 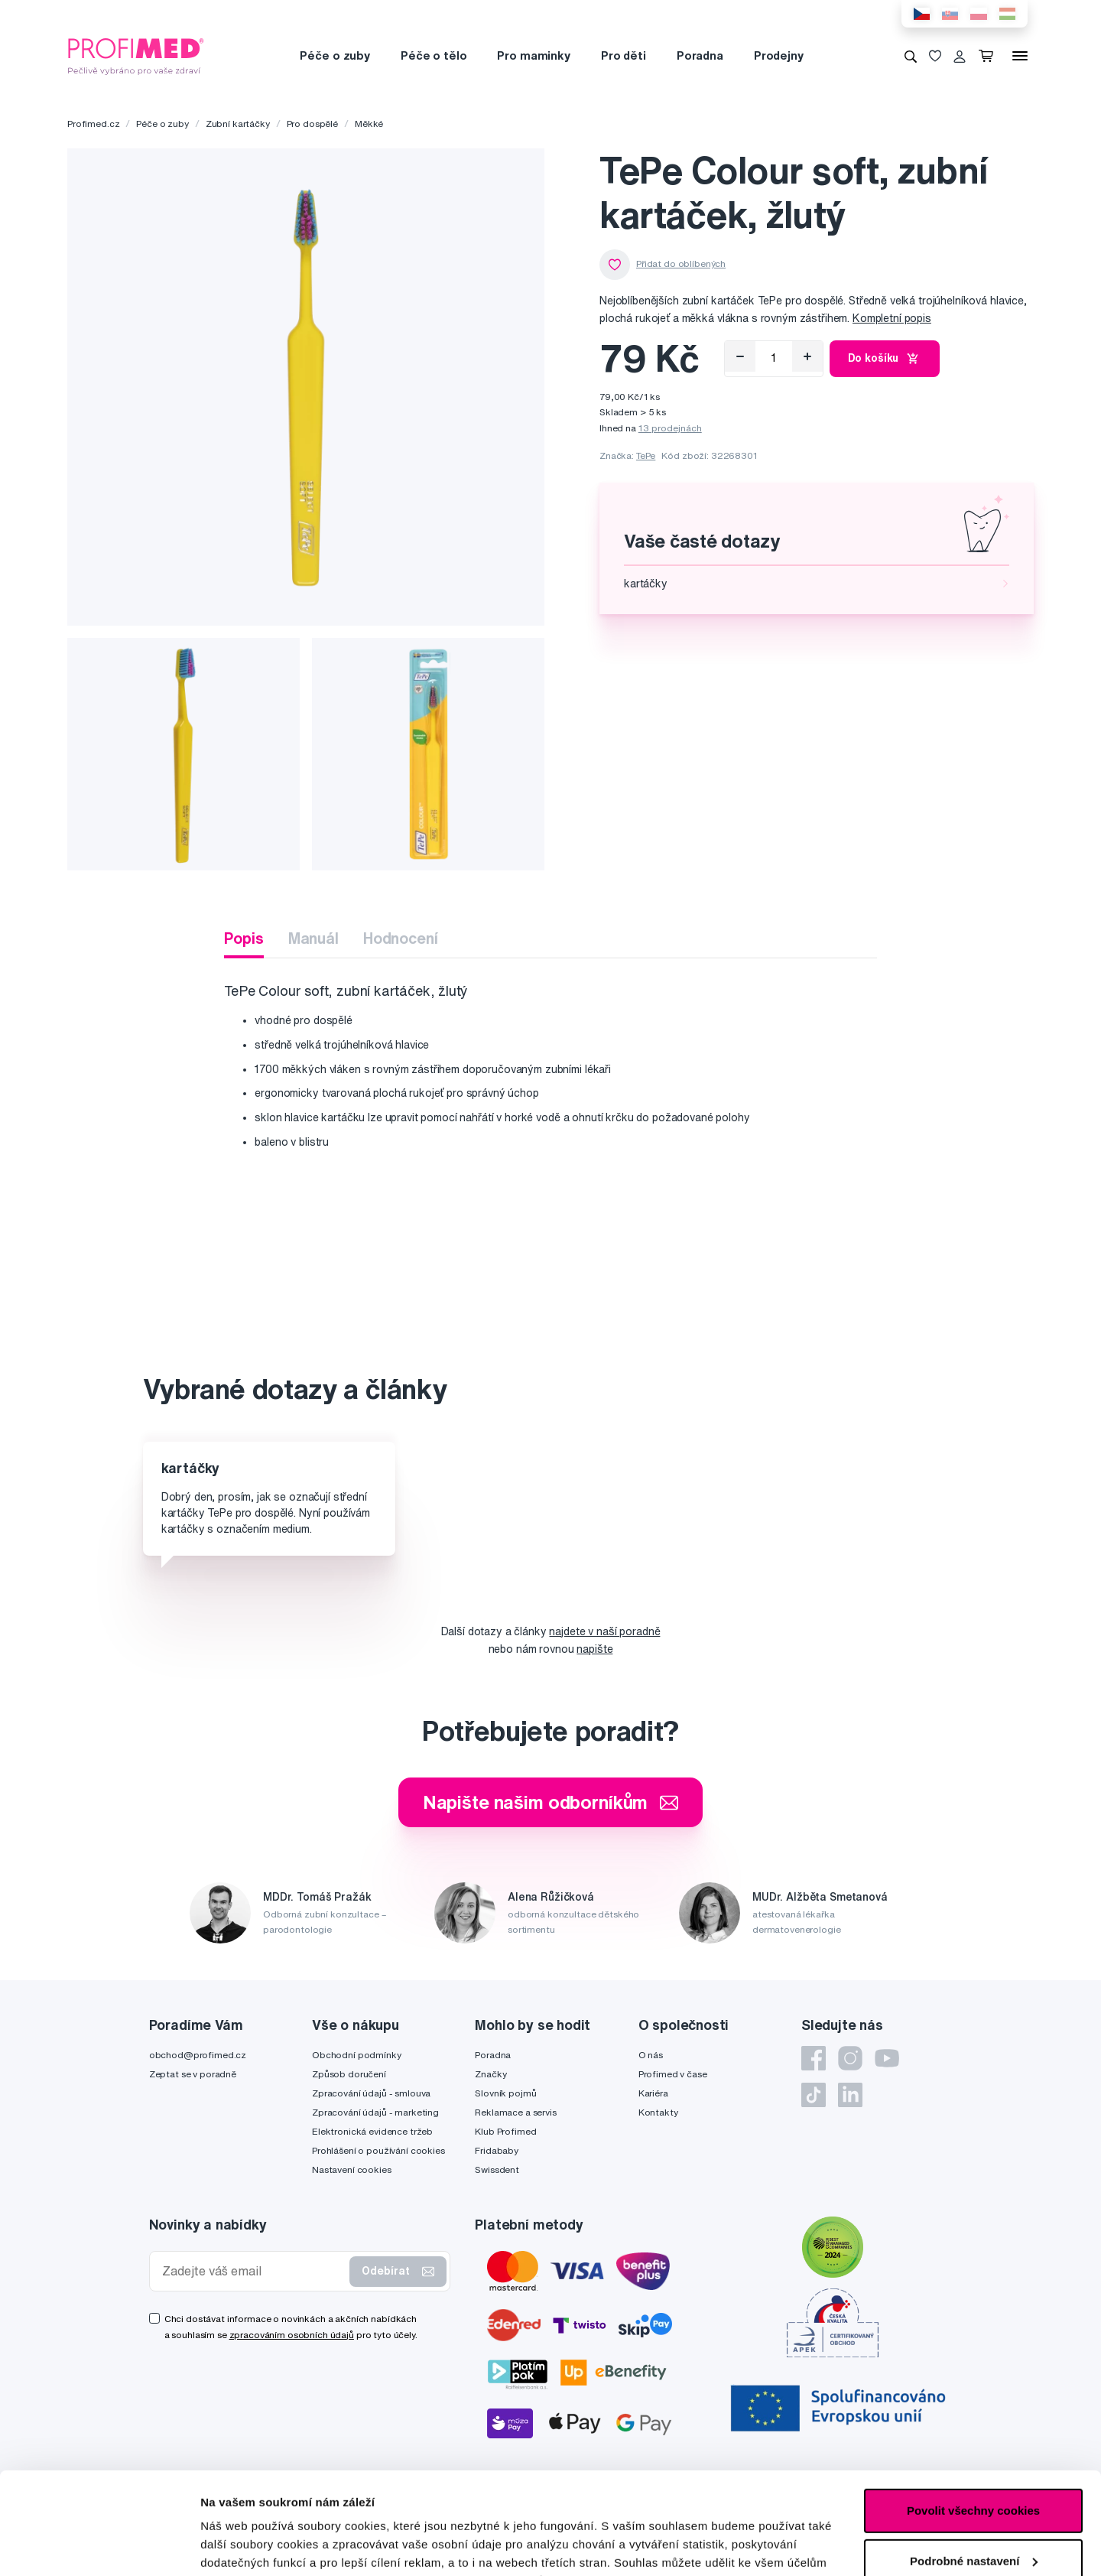 I want to click on [Menu], so click(x=1020, y=56).